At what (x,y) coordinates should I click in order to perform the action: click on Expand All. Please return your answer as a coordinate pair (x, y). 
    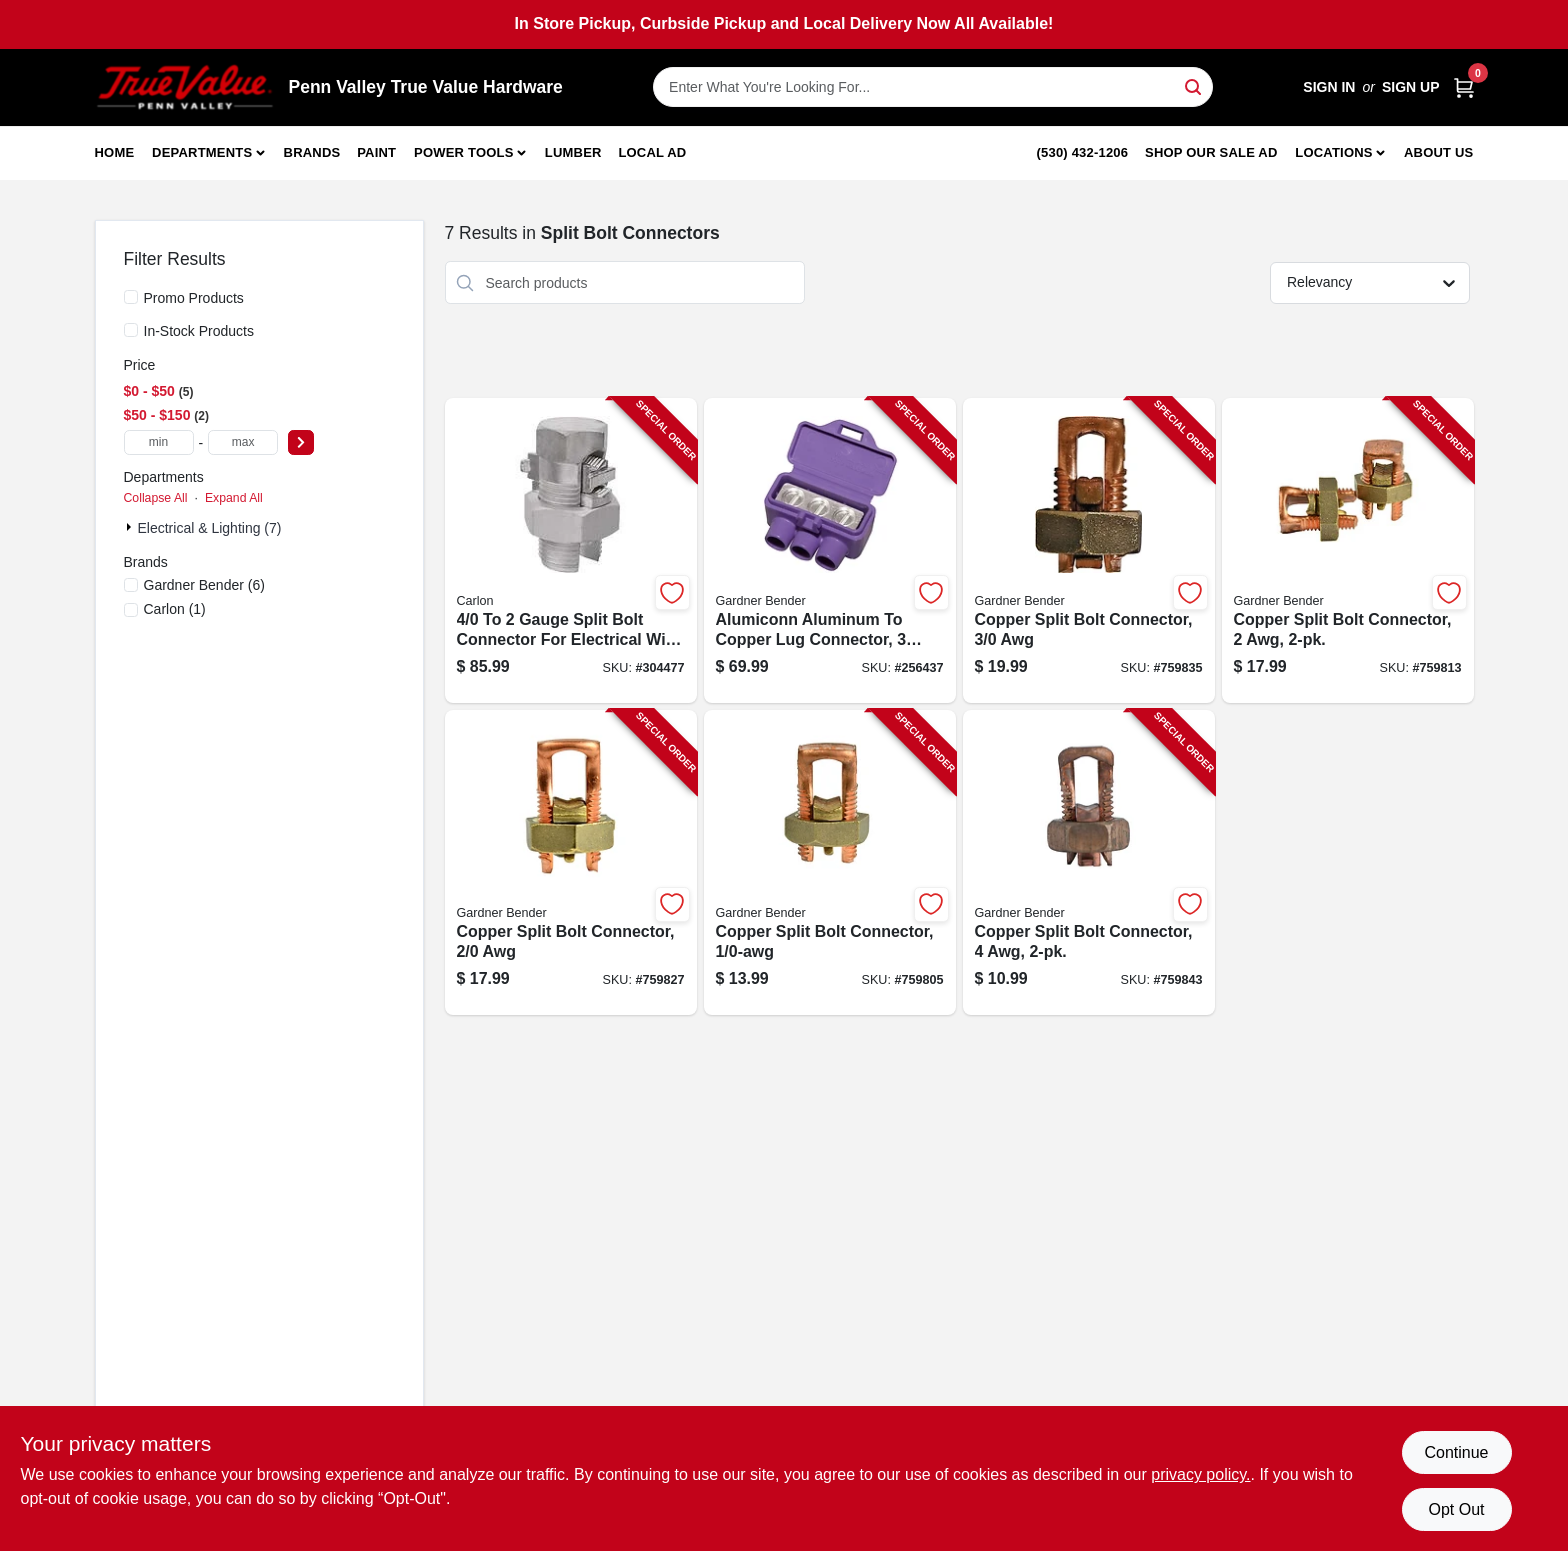
    Looking at the image, I should click on (234, 498).